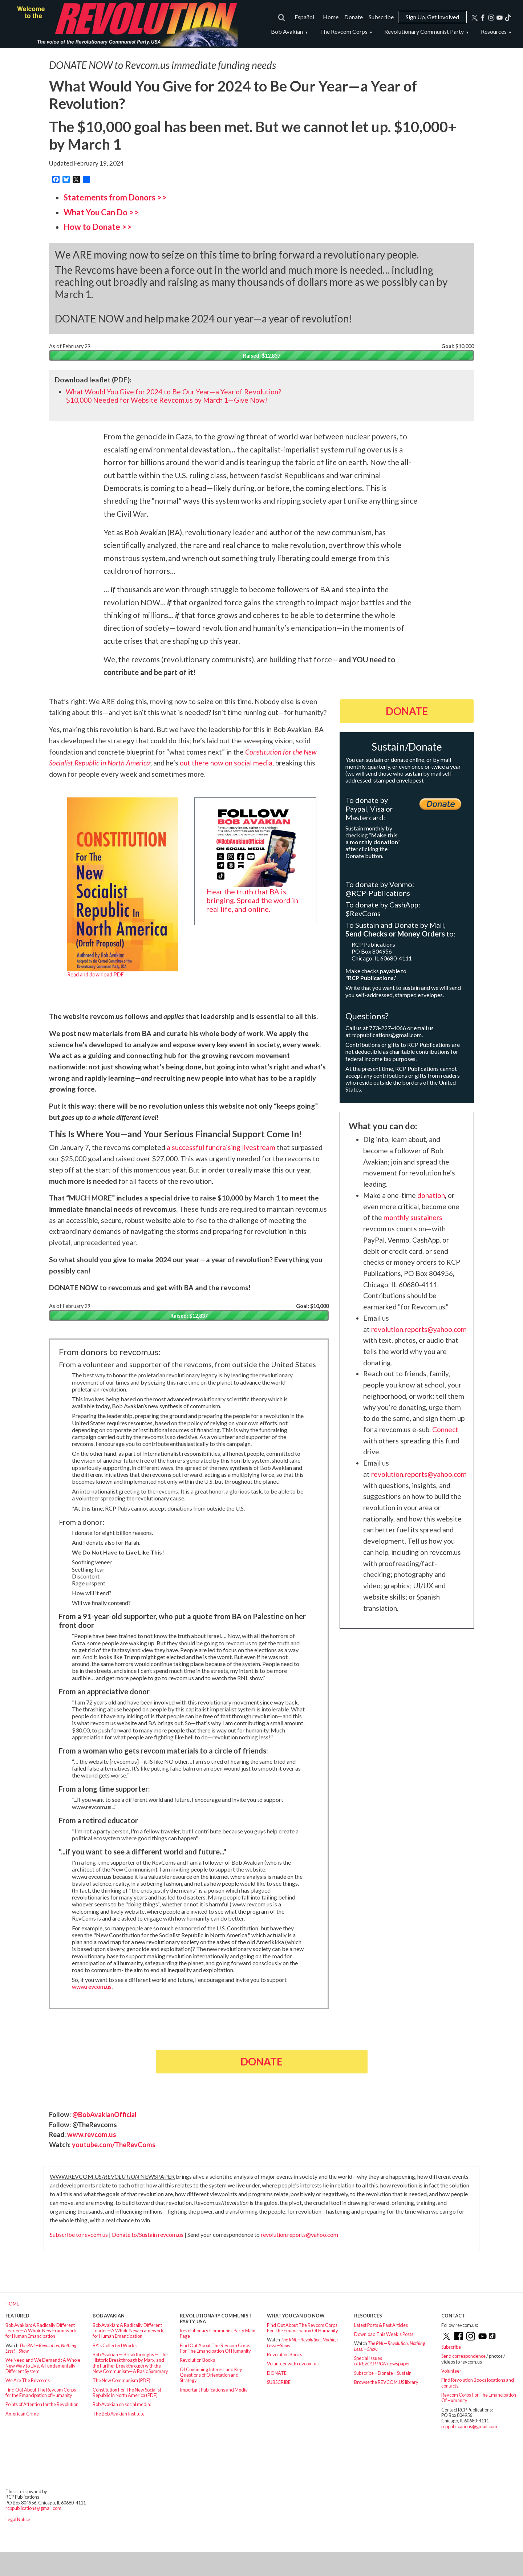 The height and width of the screenshot is (2576, 523). What do you see at coordinates (147, 2234) in the screenshot?
I see `Donate to/Sustain revcom.us` at bounding box center [147, 2234].